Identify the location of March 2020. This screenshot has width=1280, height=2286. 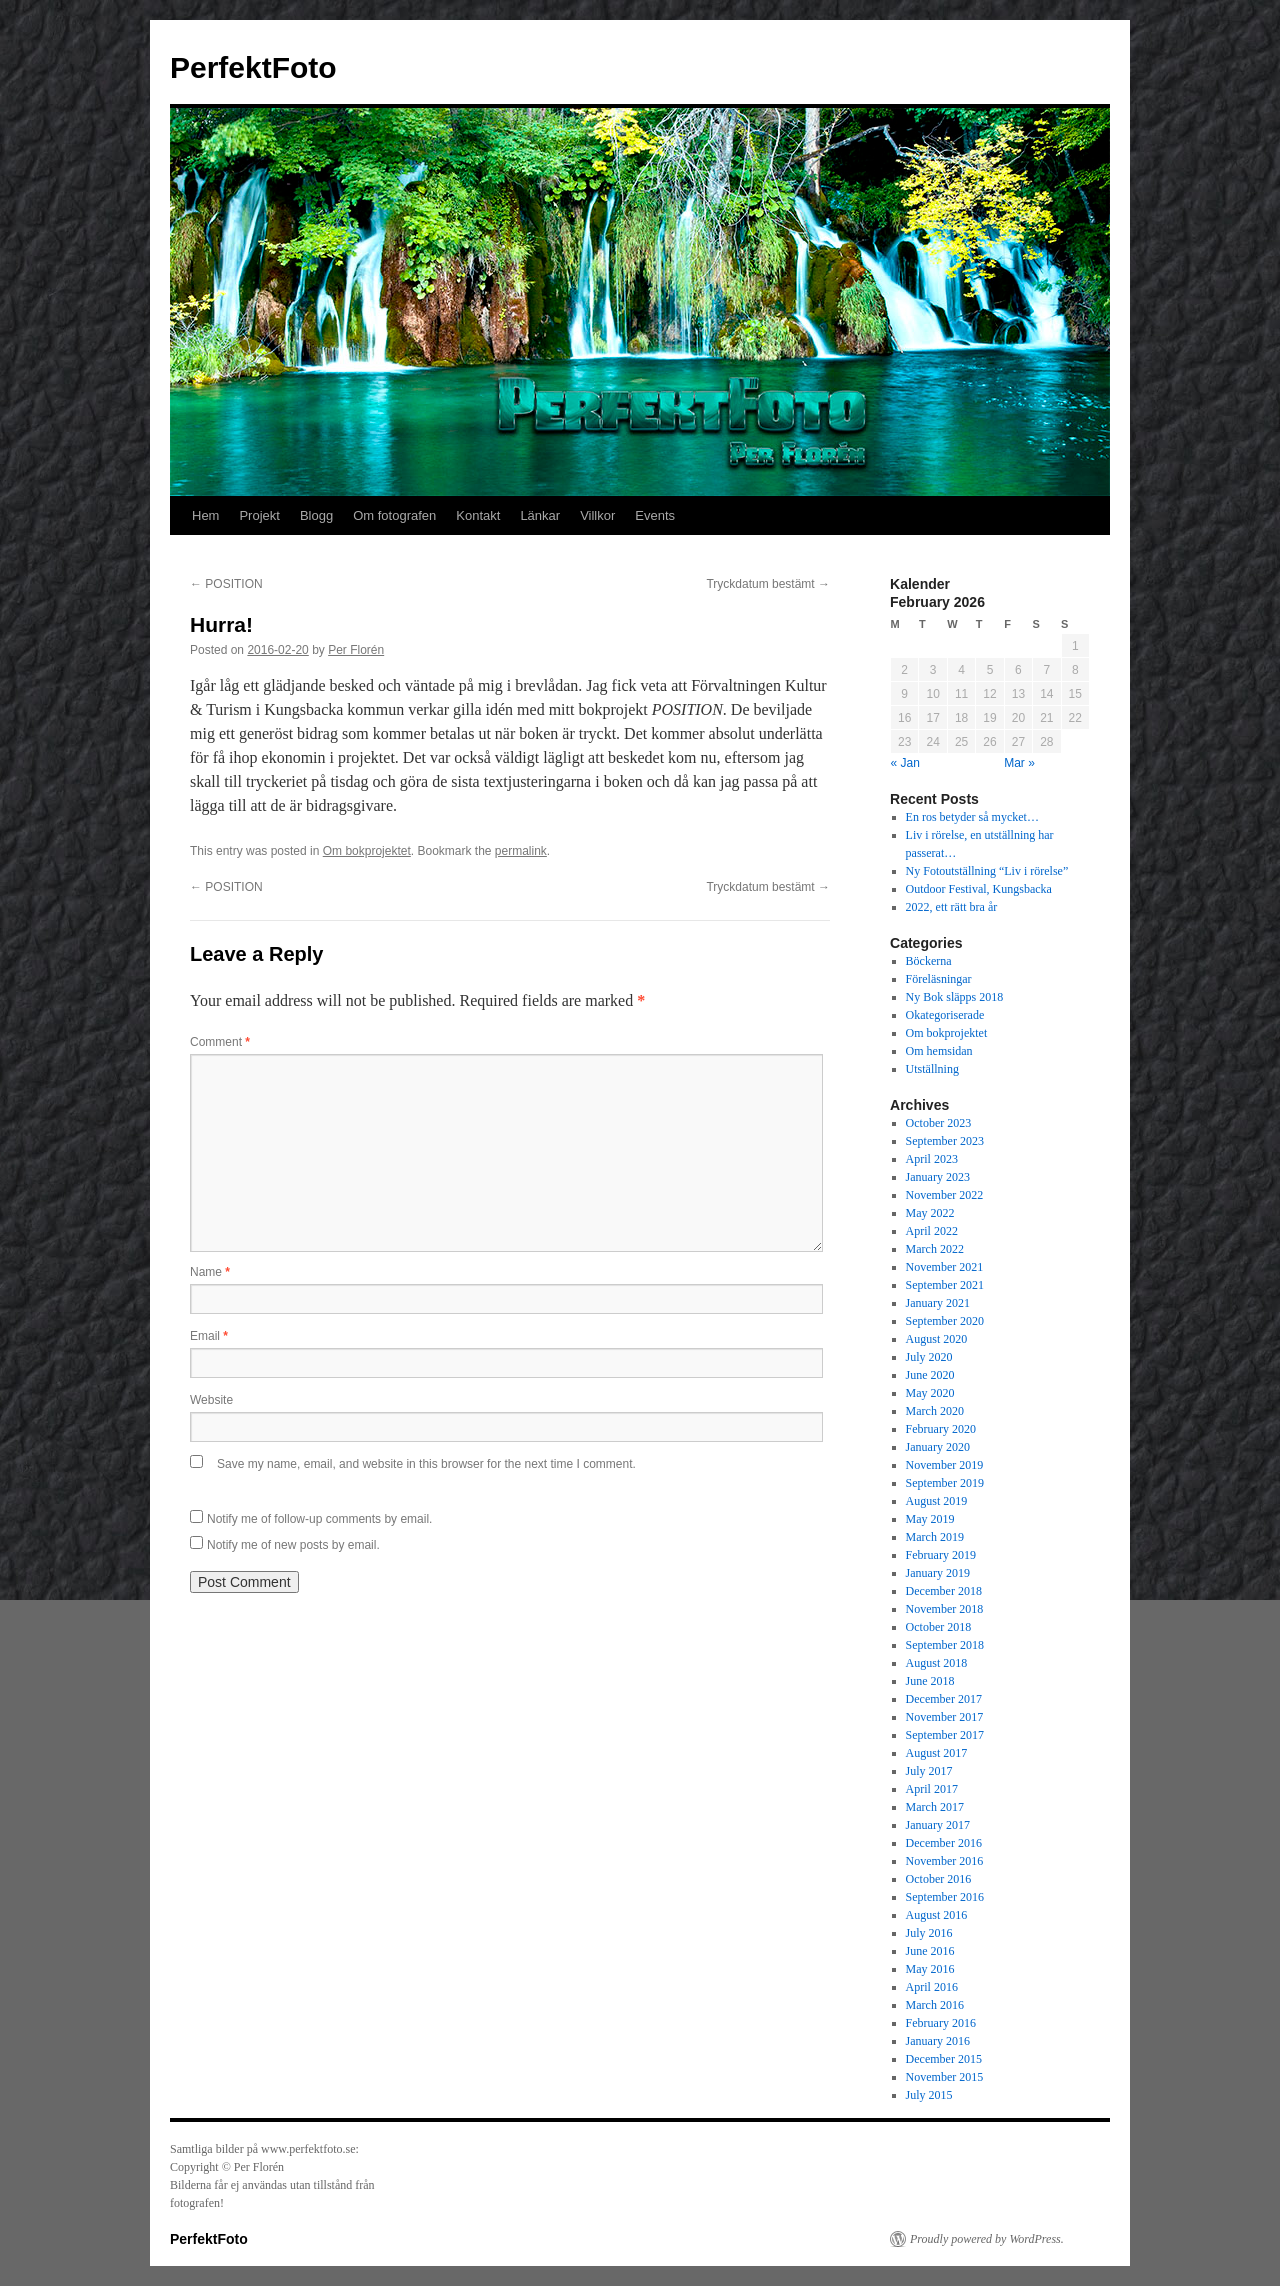
(935, 1411).